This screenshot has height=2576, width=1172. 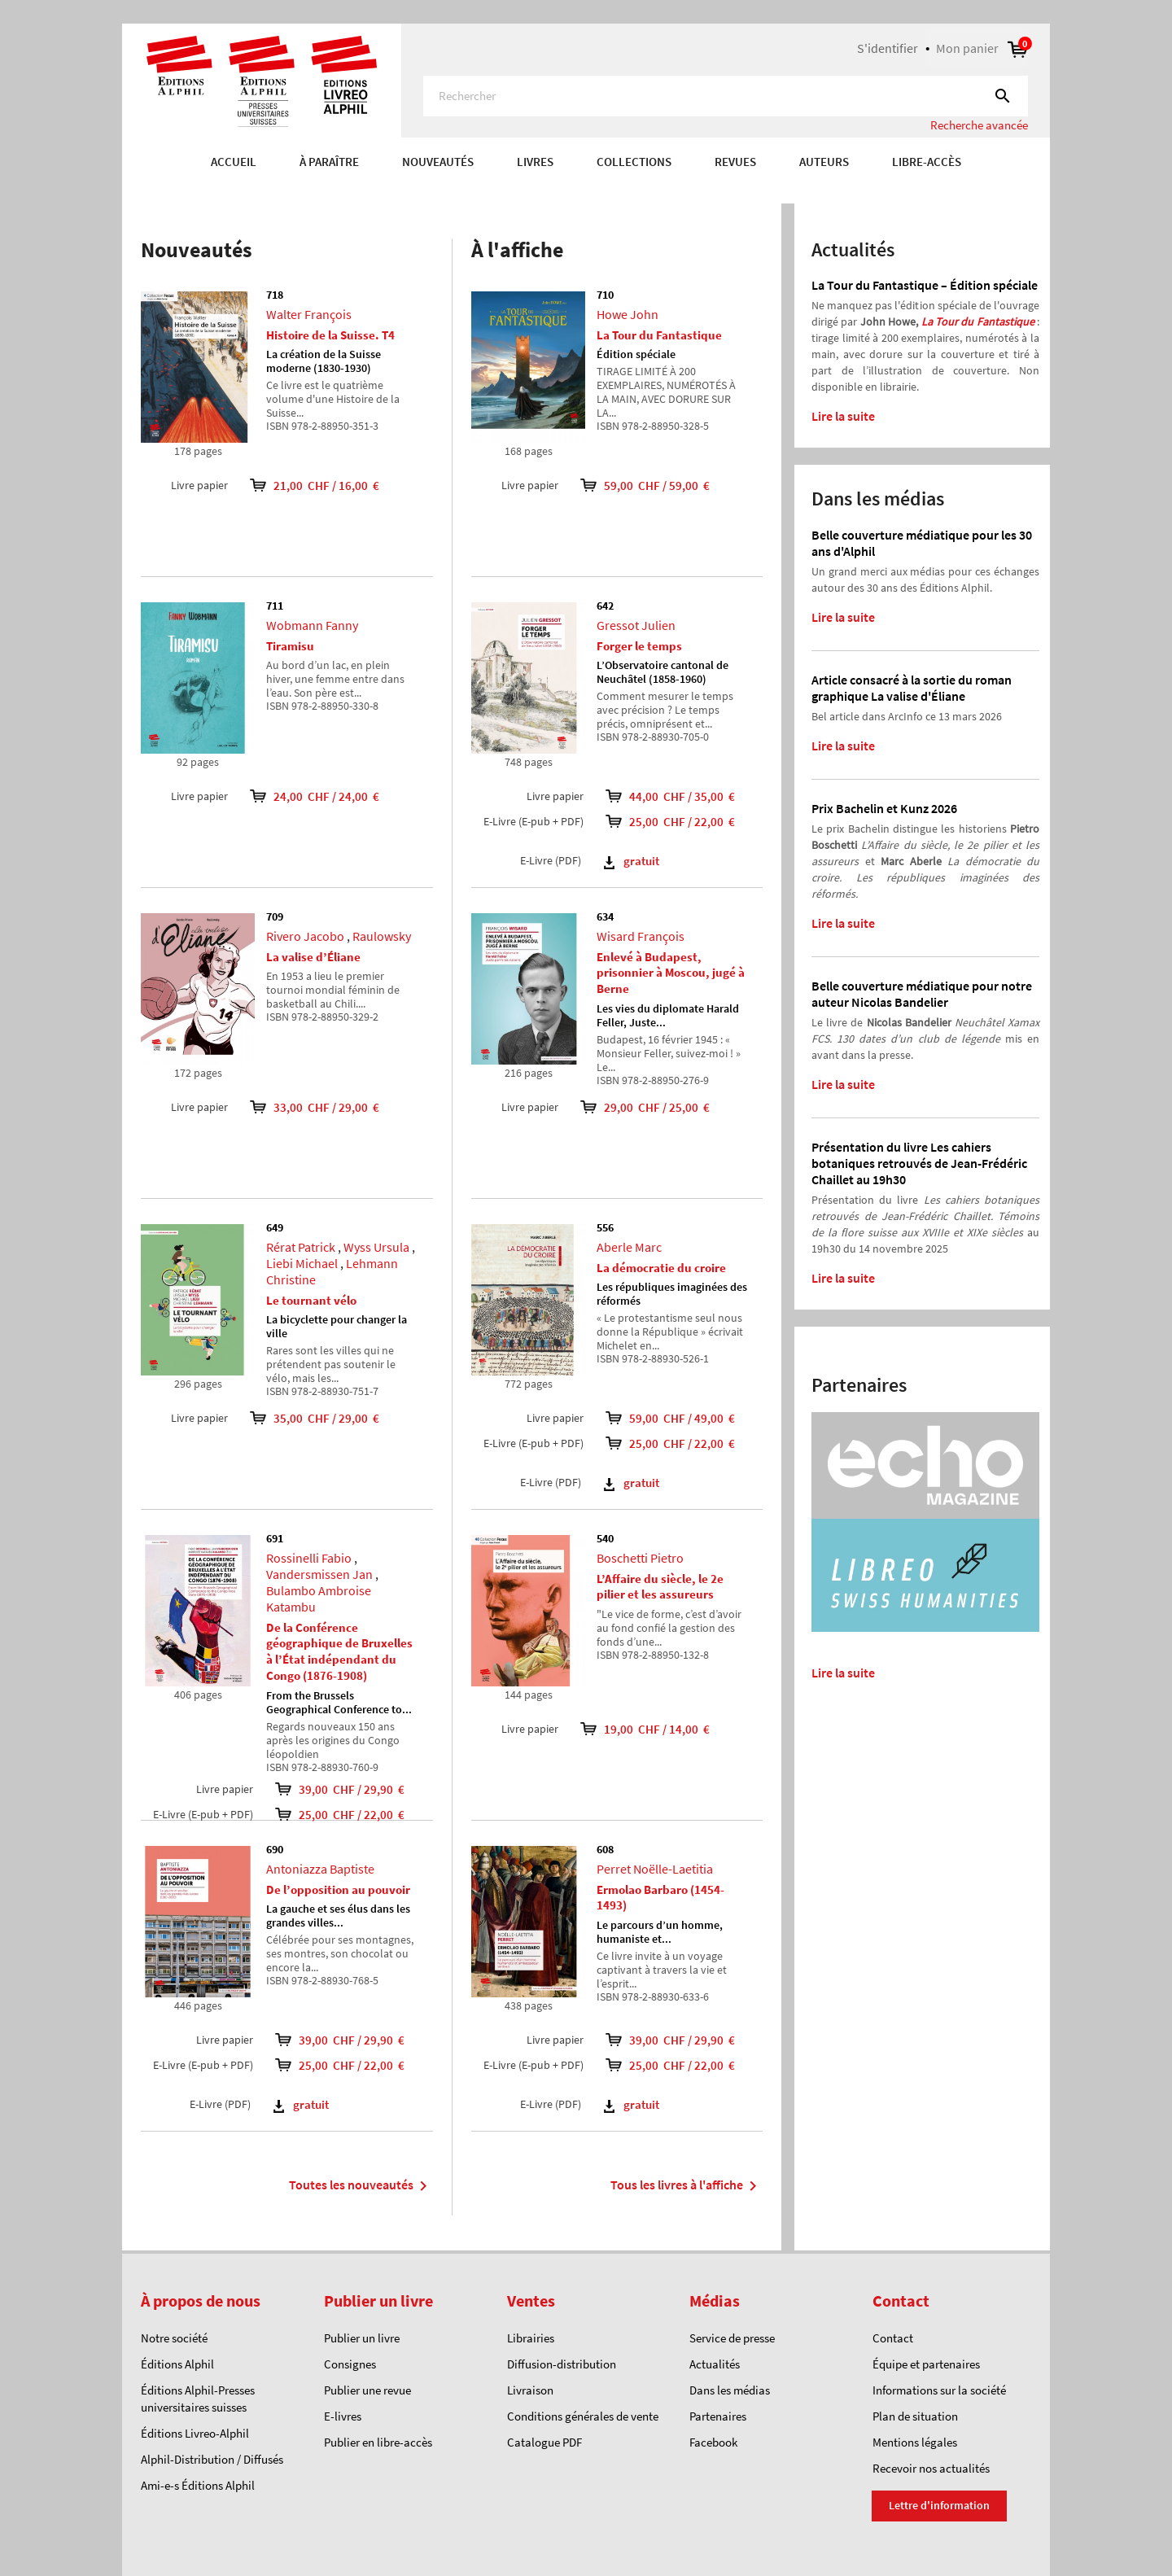 I want to click on Livraison, so click(x=530, y=2390).